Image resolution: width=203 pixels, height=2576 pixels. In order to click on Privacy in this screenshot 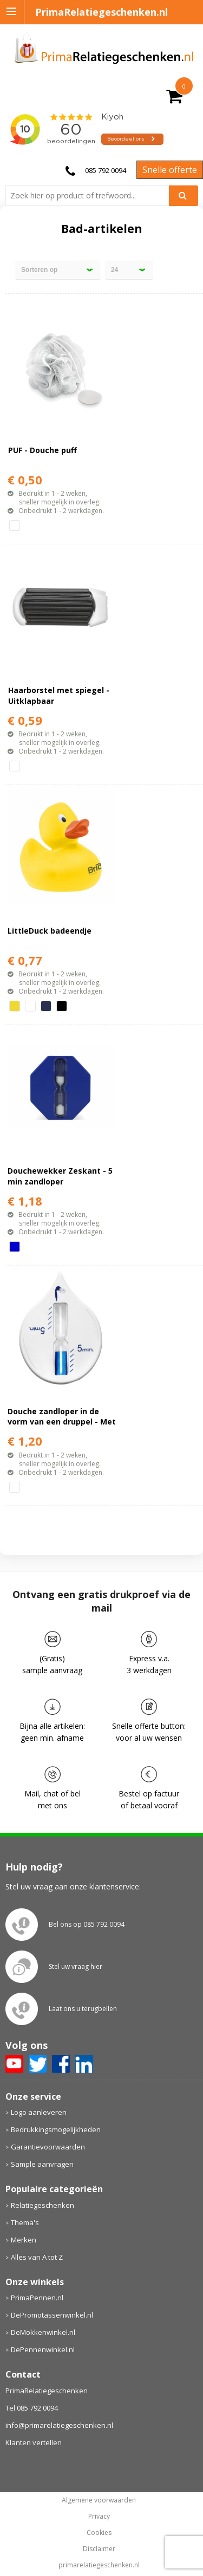, I will do `click(99, 2516)`.